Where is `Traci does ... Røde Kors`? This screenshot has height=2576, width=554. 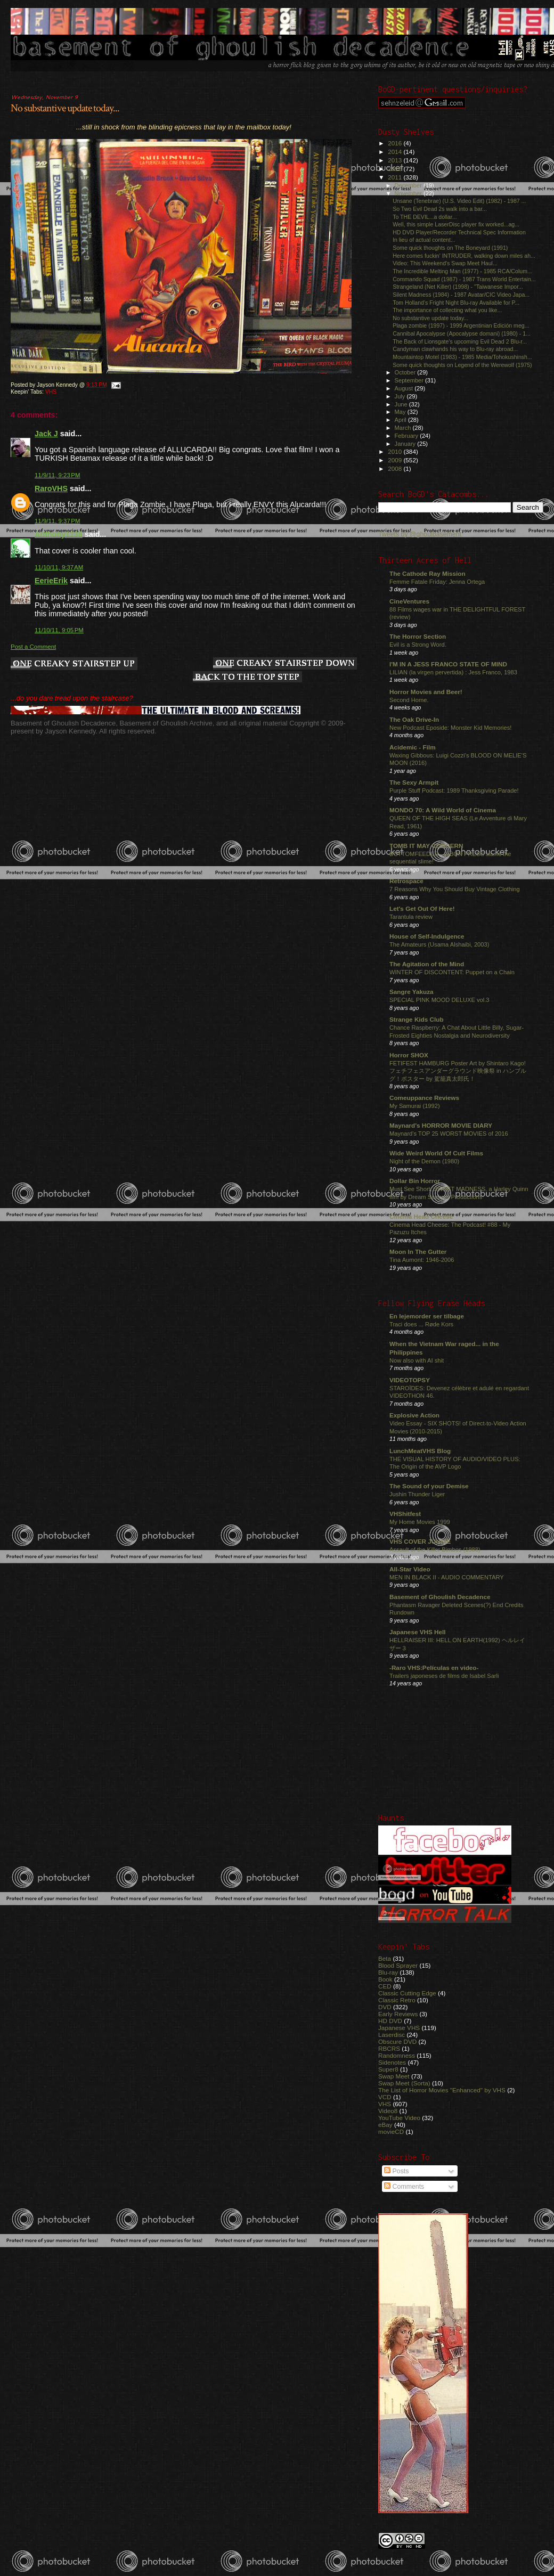 Traci does ... Røde Kors is located at coordinates (421, 1324).